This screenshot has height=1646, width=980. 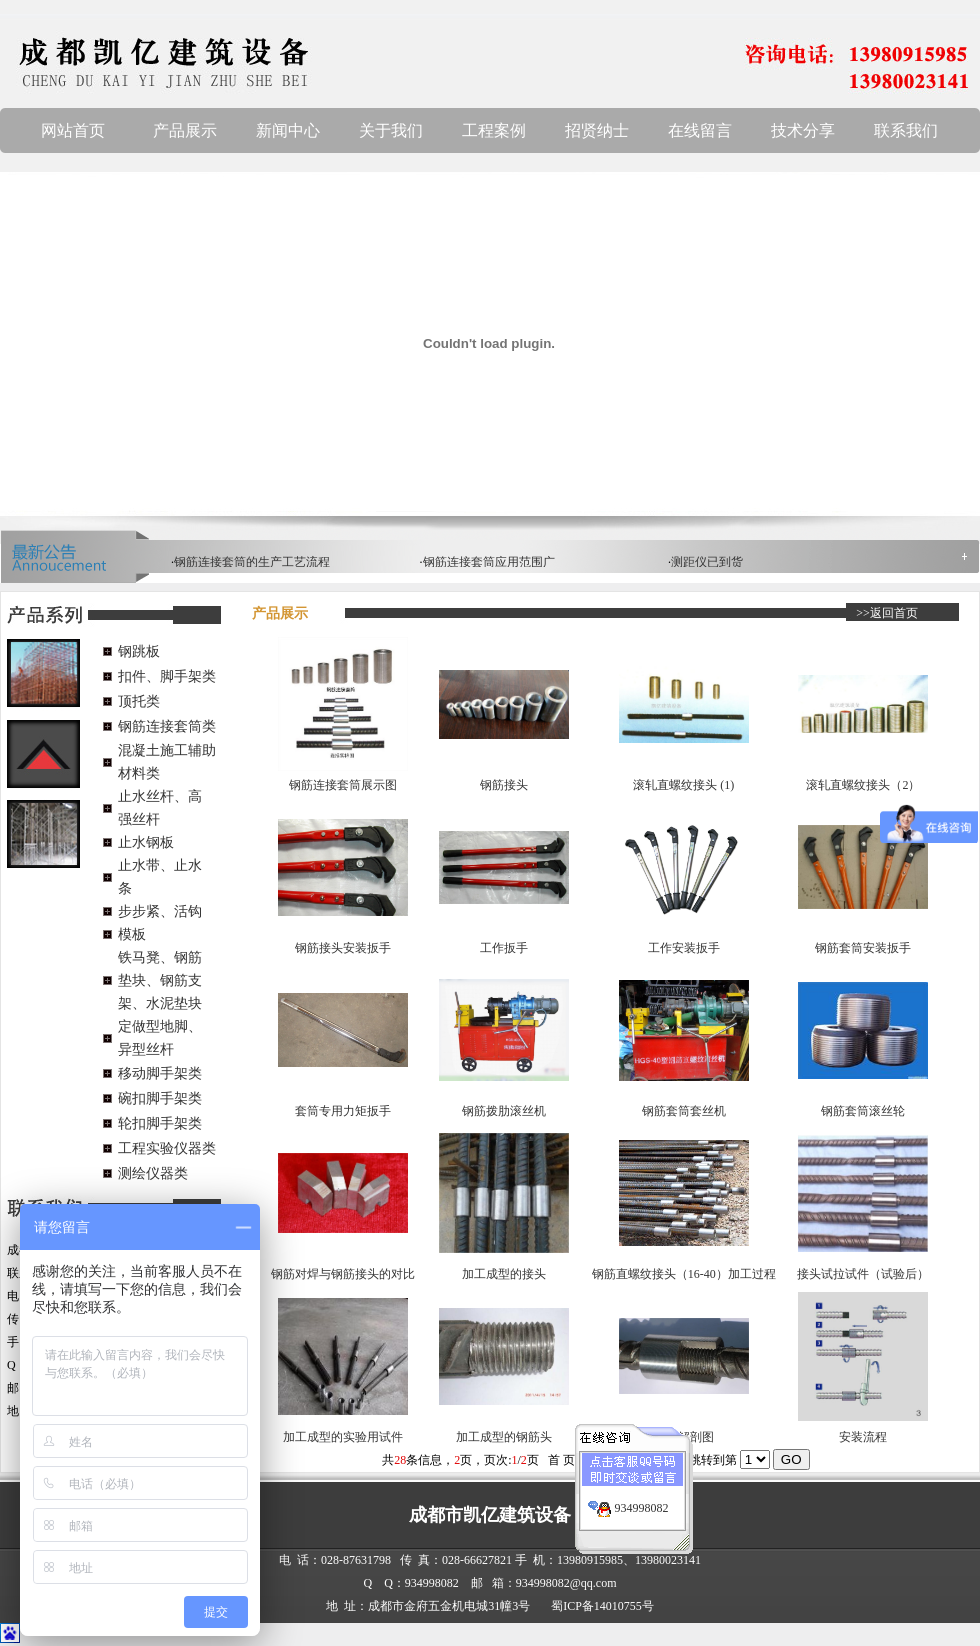 I want to click on 移动脚手架类, so click(x=160, y=1073).